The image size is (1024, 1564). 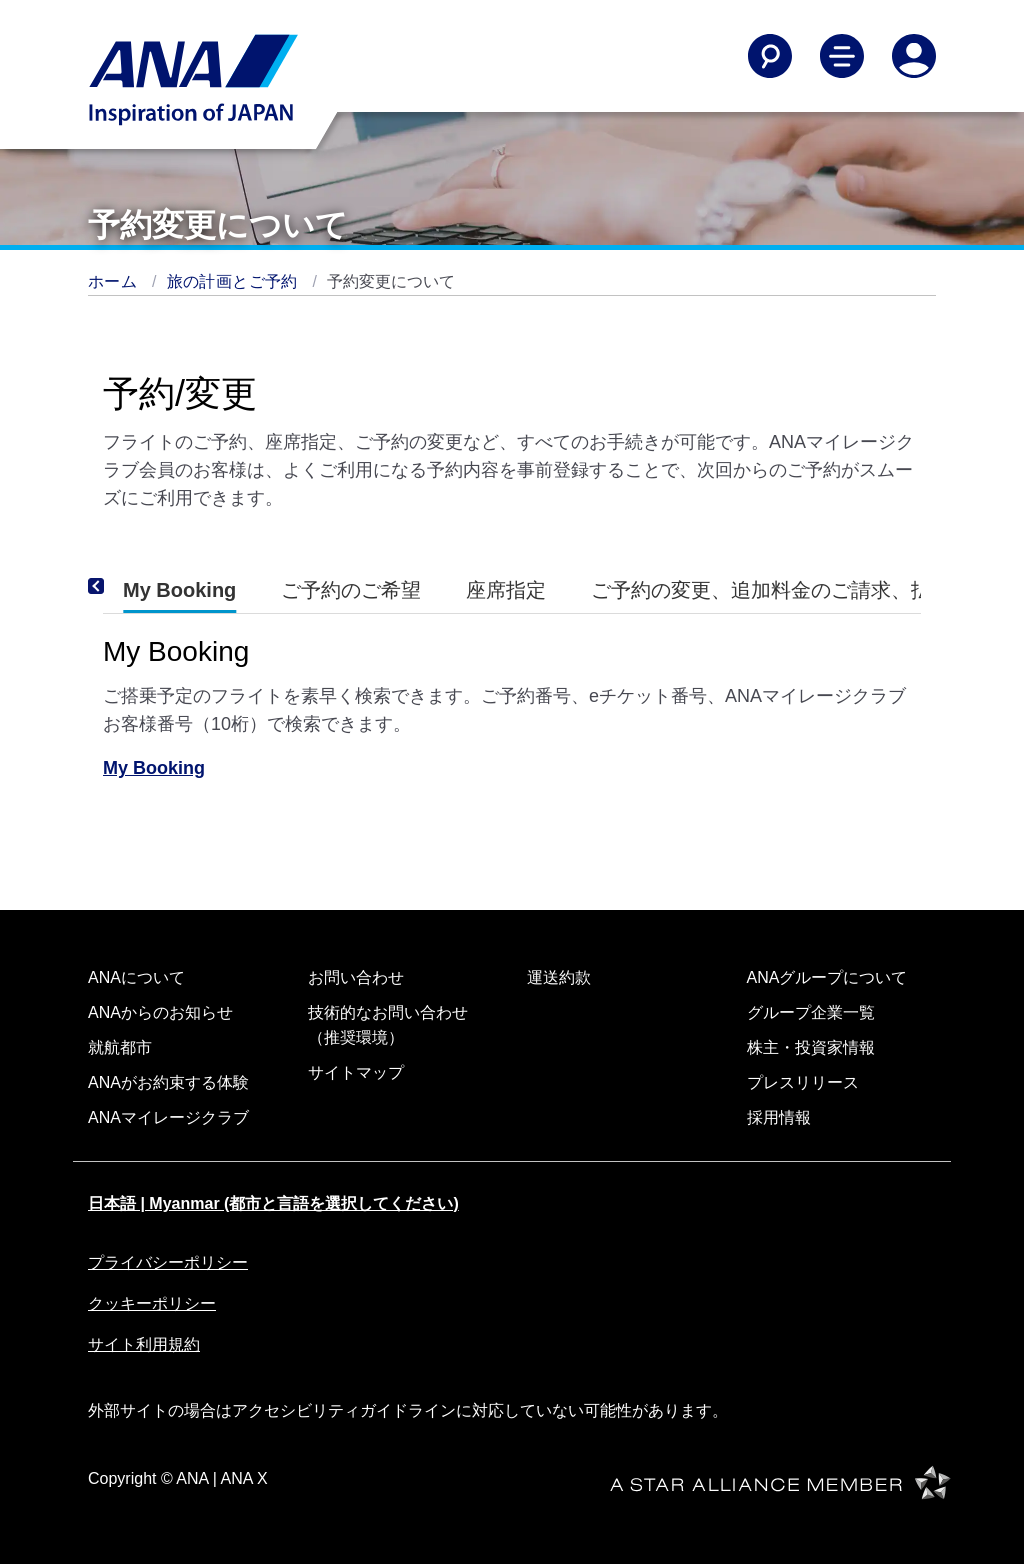 What do you see at coordinates (136, 977) in the screenshot?
I see `ANAについて` at bounding box center [136, 977].